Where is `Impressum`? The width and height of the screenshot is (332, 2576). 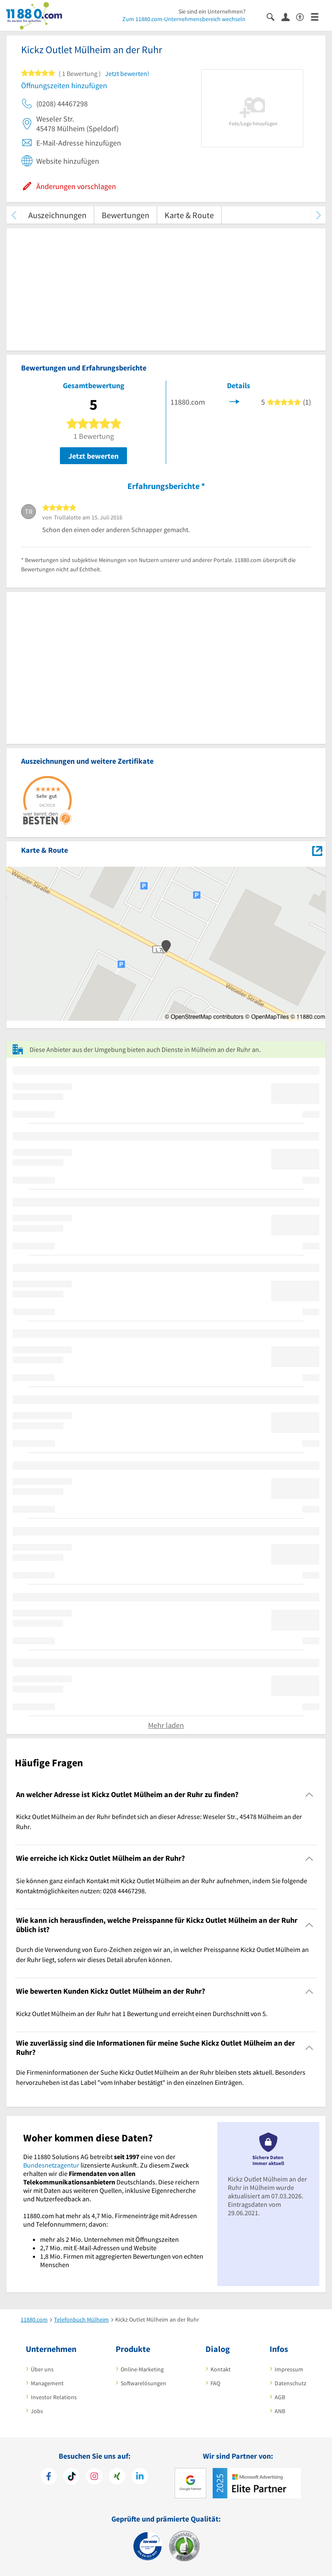
Impressum is located at coordinates (289, 2369).